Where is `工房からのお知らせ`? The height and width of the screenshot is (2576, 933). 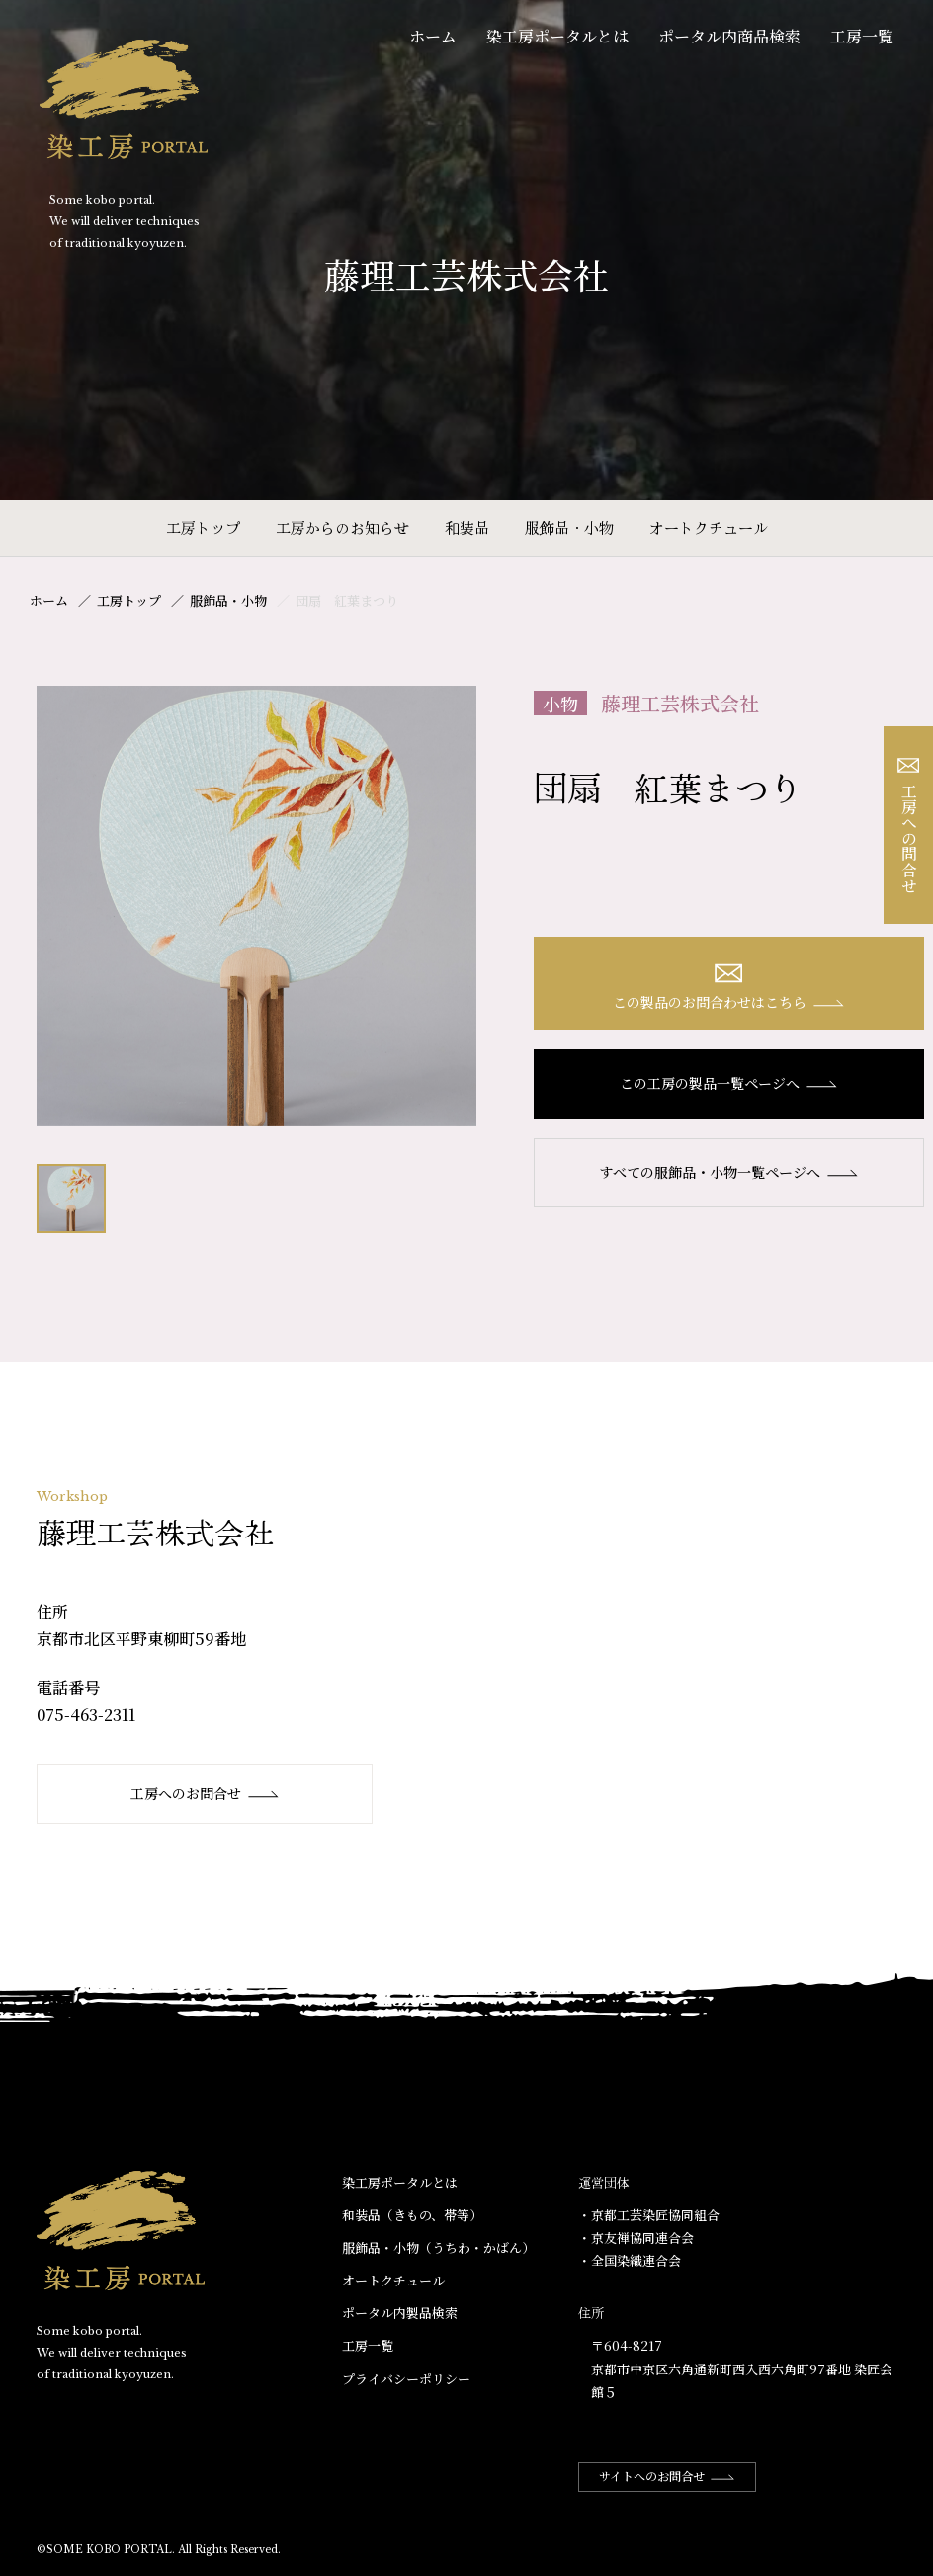
工房からのお知らせ is located at coordinates (342, 527).